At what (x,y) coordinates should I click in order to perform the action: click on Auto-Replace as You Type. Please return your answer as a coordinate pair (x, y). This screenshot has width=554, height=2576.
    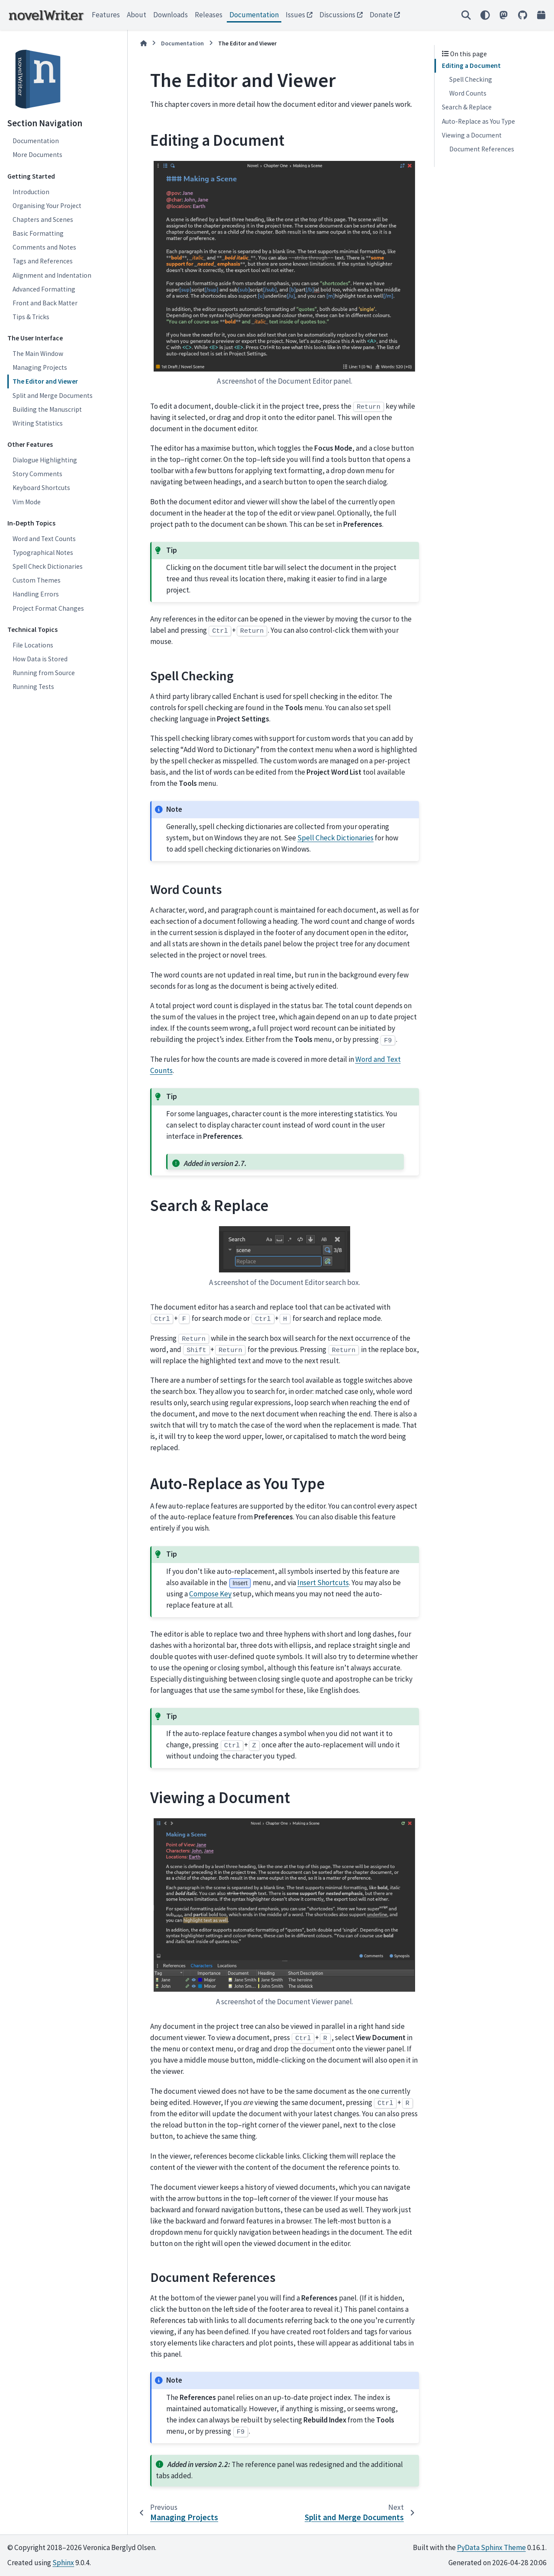
    Looking at the image, I should click on (478, 121).